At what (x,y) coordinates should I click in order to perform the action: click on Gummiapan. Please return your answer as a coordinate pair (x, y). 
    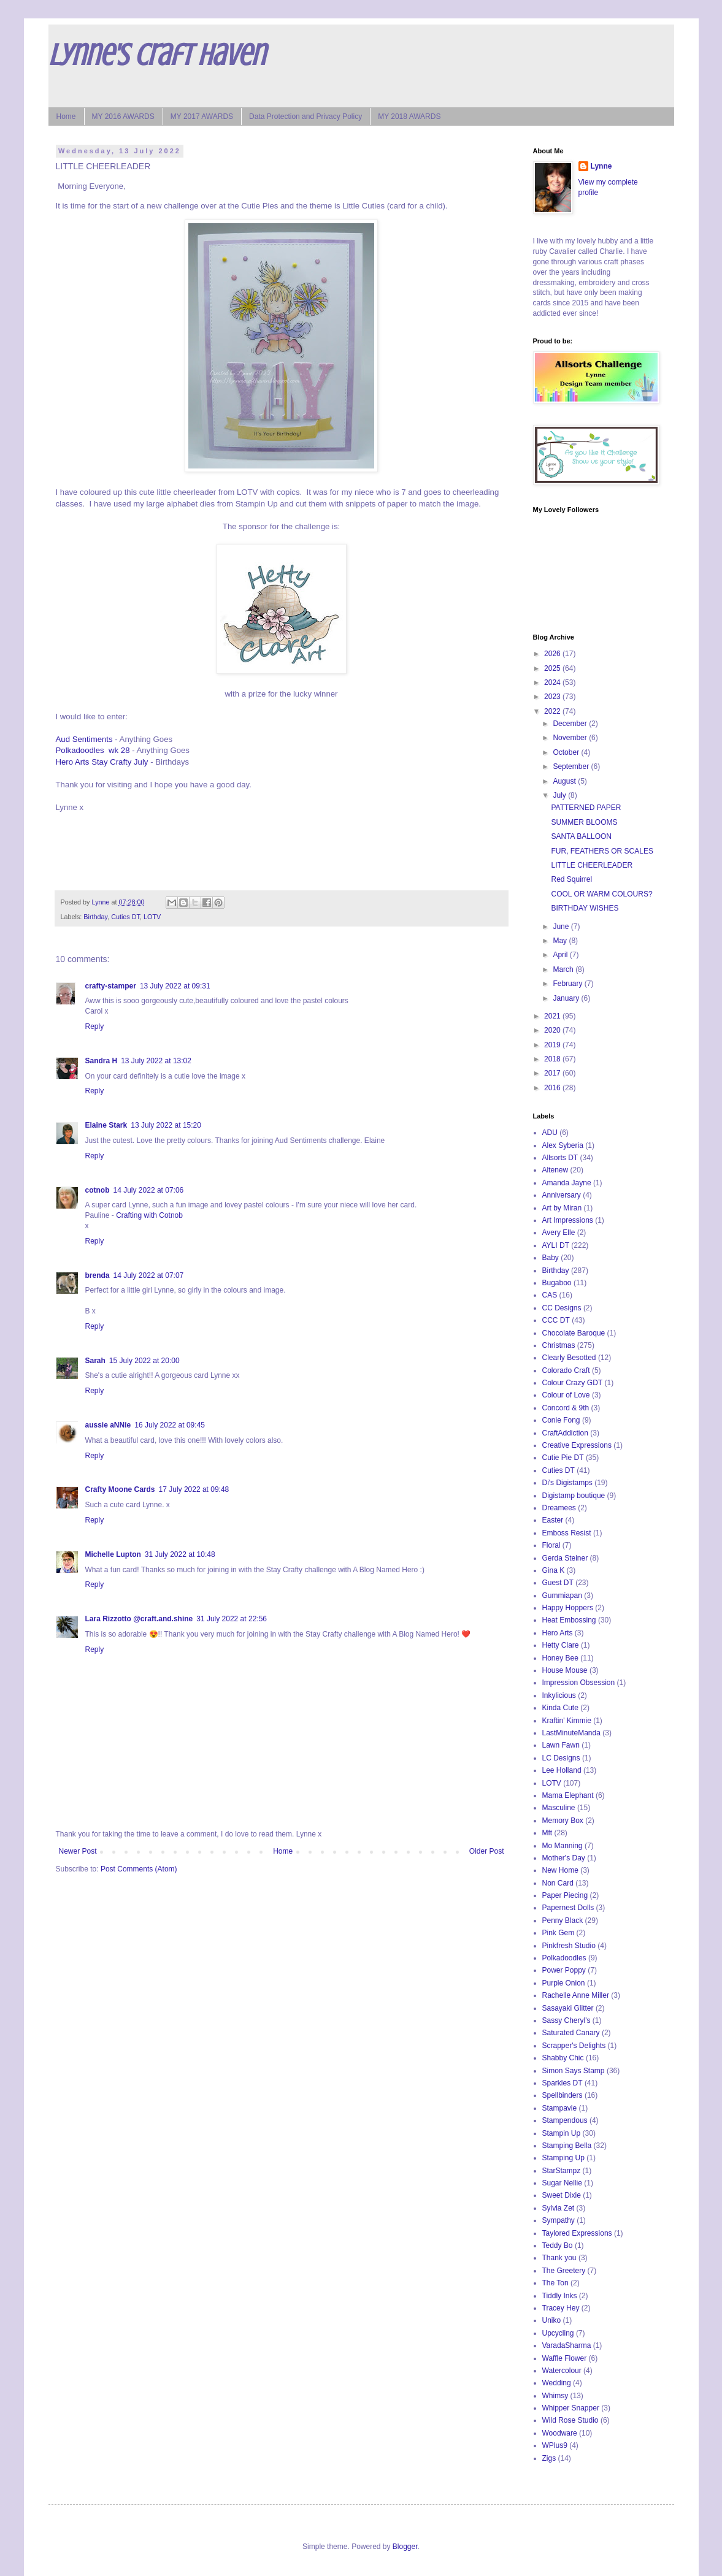
    Looking at the image, I should click on (562, 1595).